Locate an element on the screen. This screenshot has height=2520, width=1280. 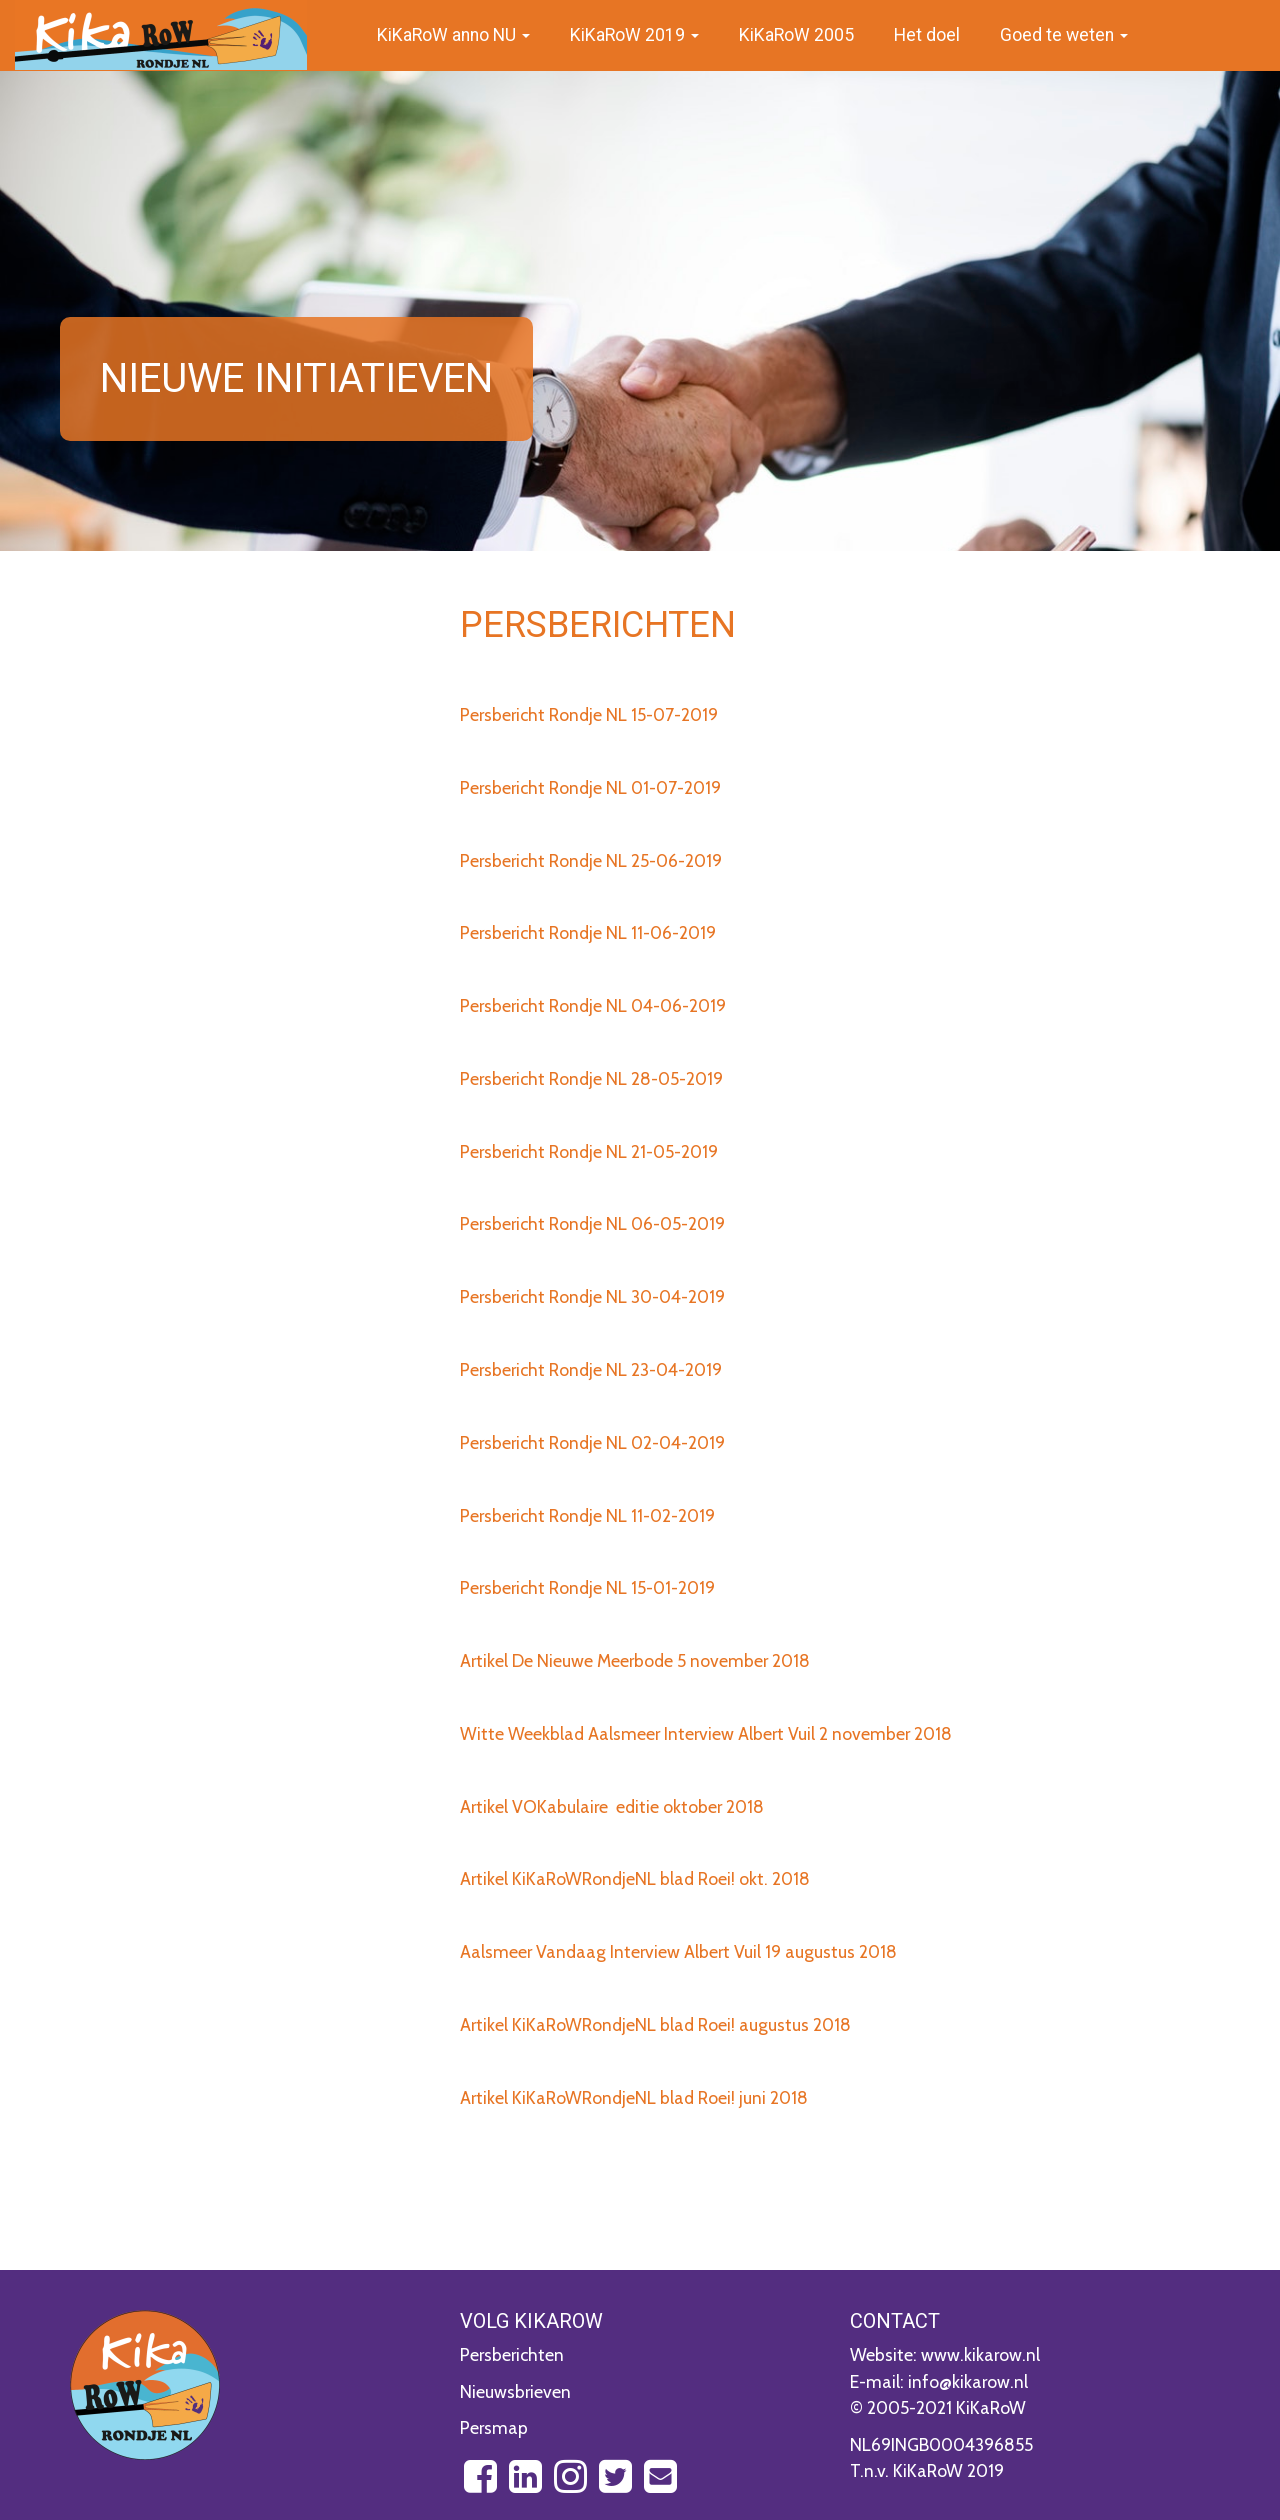
Persbericht Rondje NL 11-06-2019 is located at coordinates (588, 932).